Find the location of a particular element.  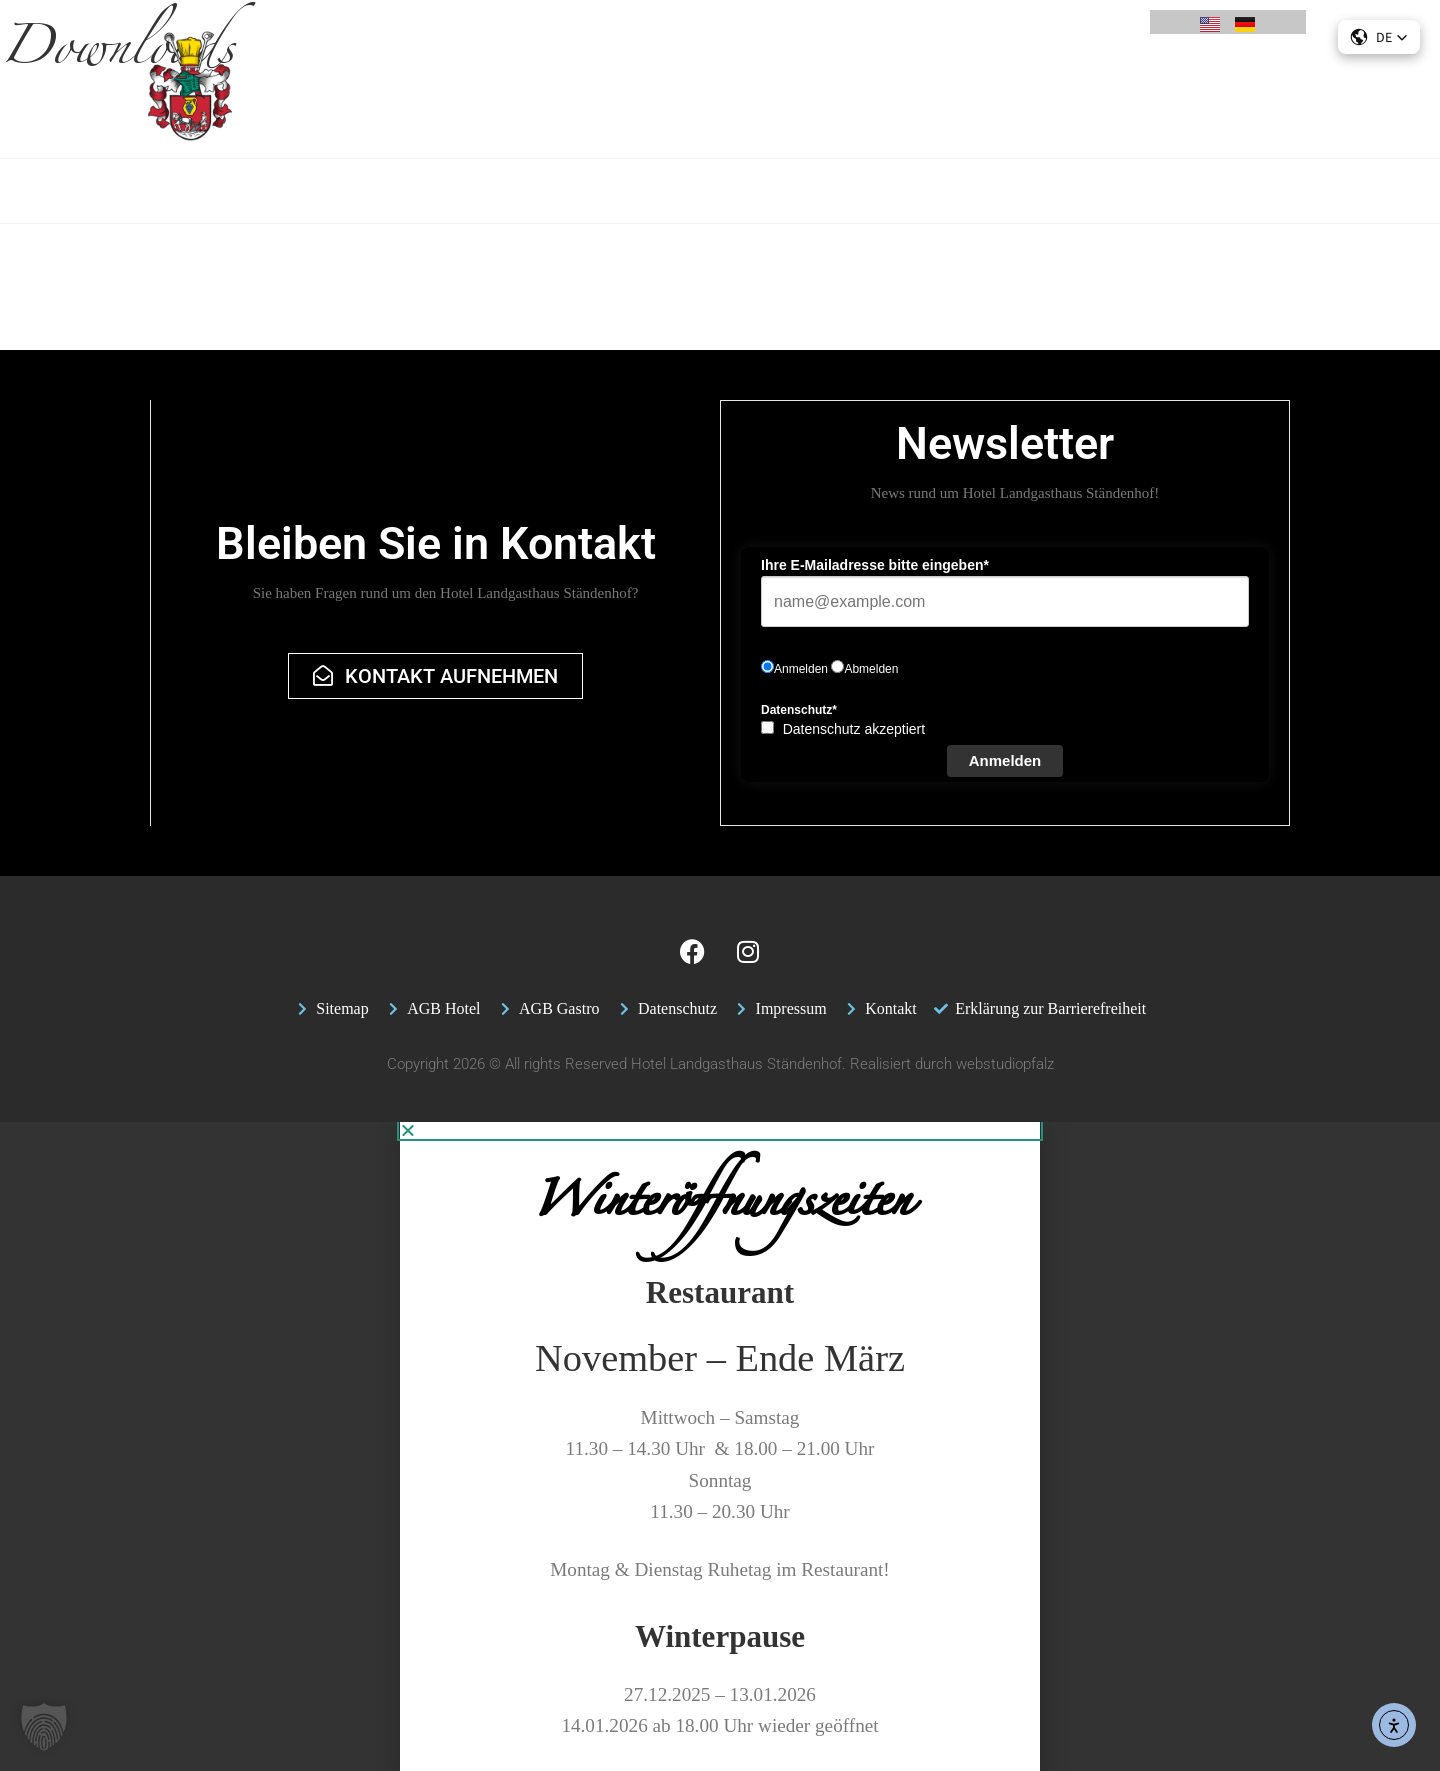

Hotel is located at coordinates (292, 102).